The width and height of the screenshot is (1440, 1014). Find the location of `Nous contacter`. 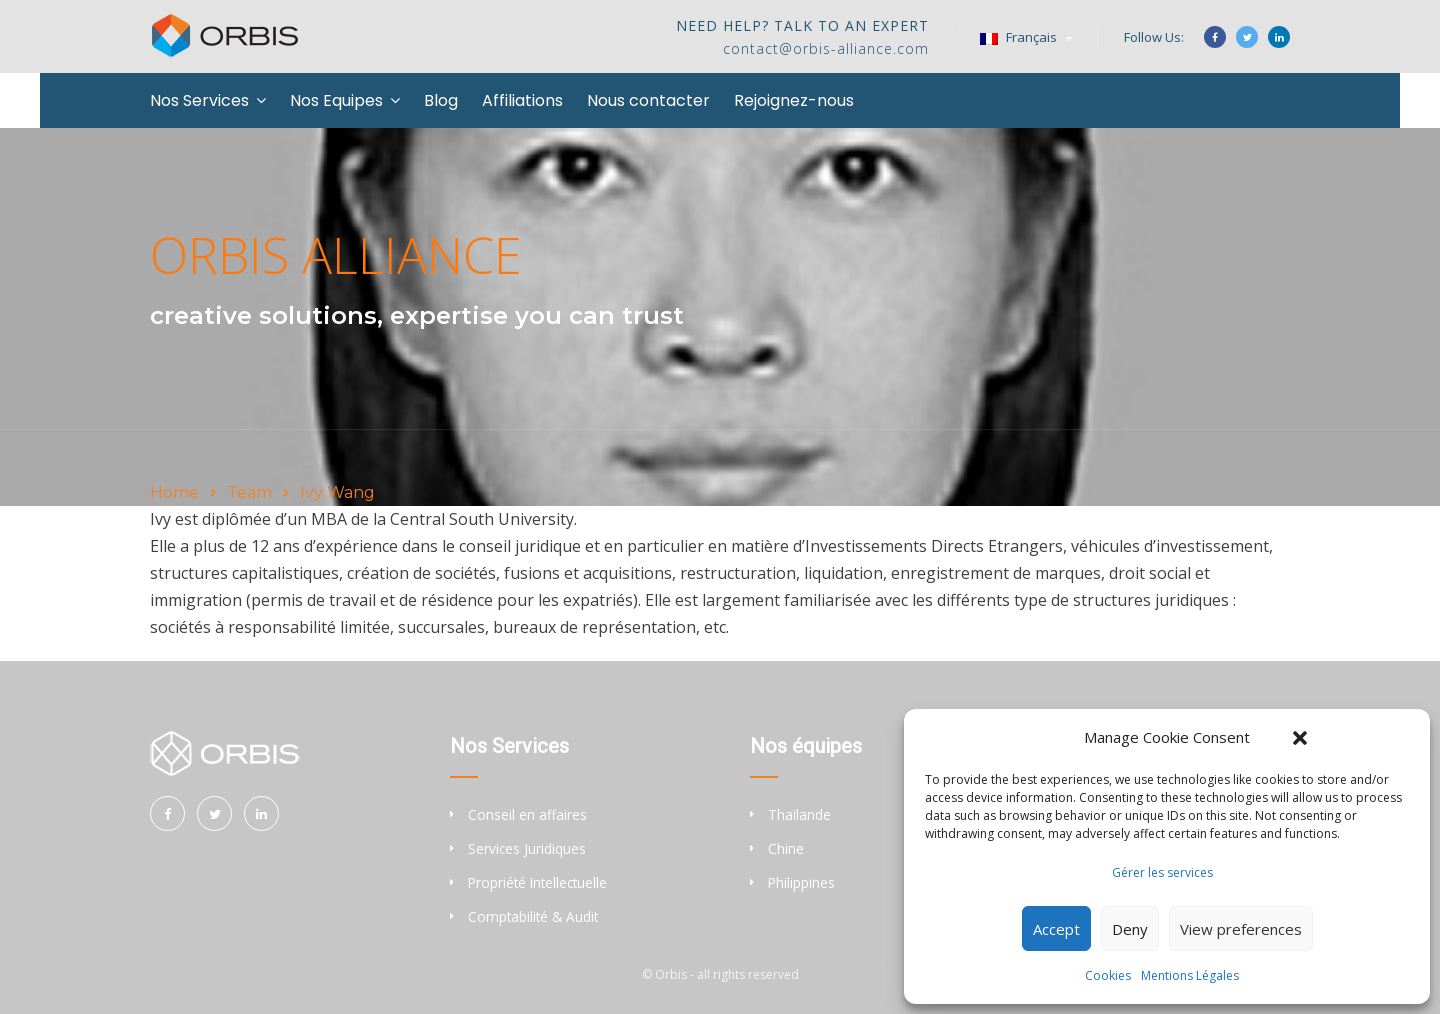

Nous contacter is located at coordinates (648, 100).